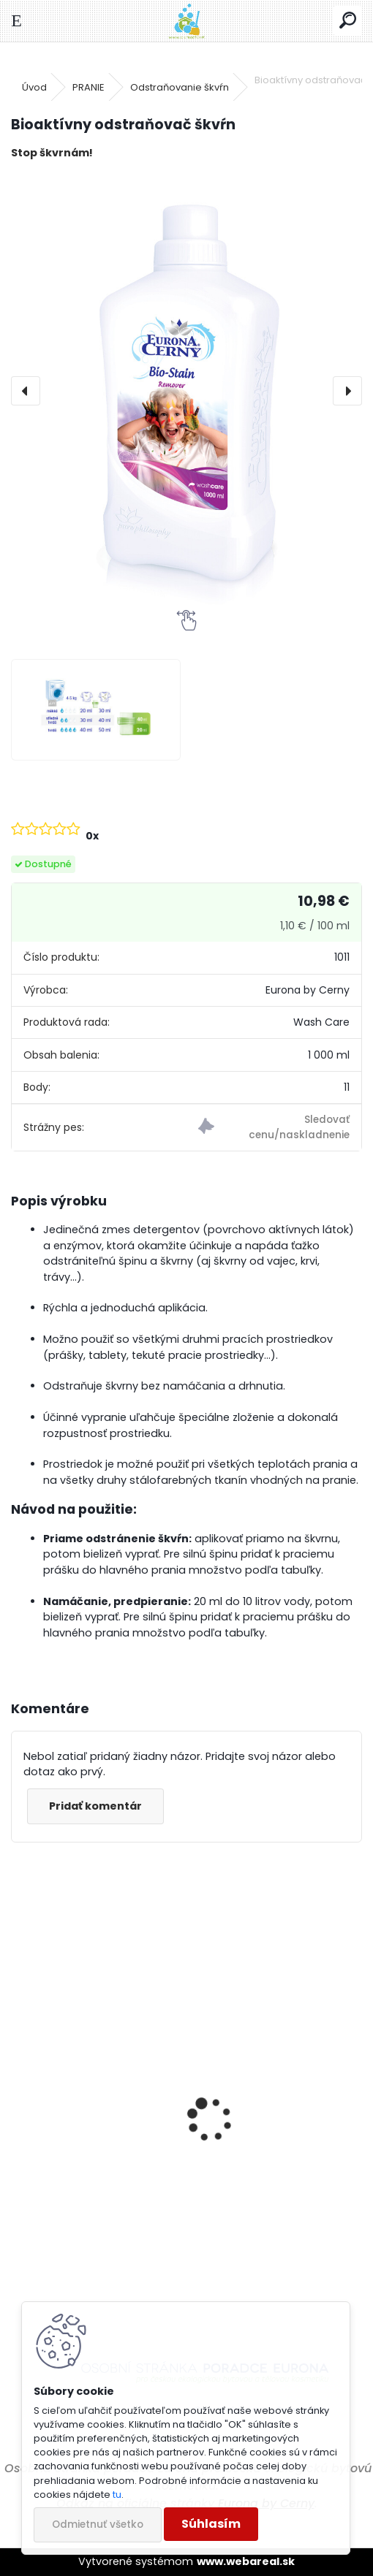  What do you see at coordinates (186, 20) in the screenshot?
I see `[Logo]` at bounding box center [186, 20].